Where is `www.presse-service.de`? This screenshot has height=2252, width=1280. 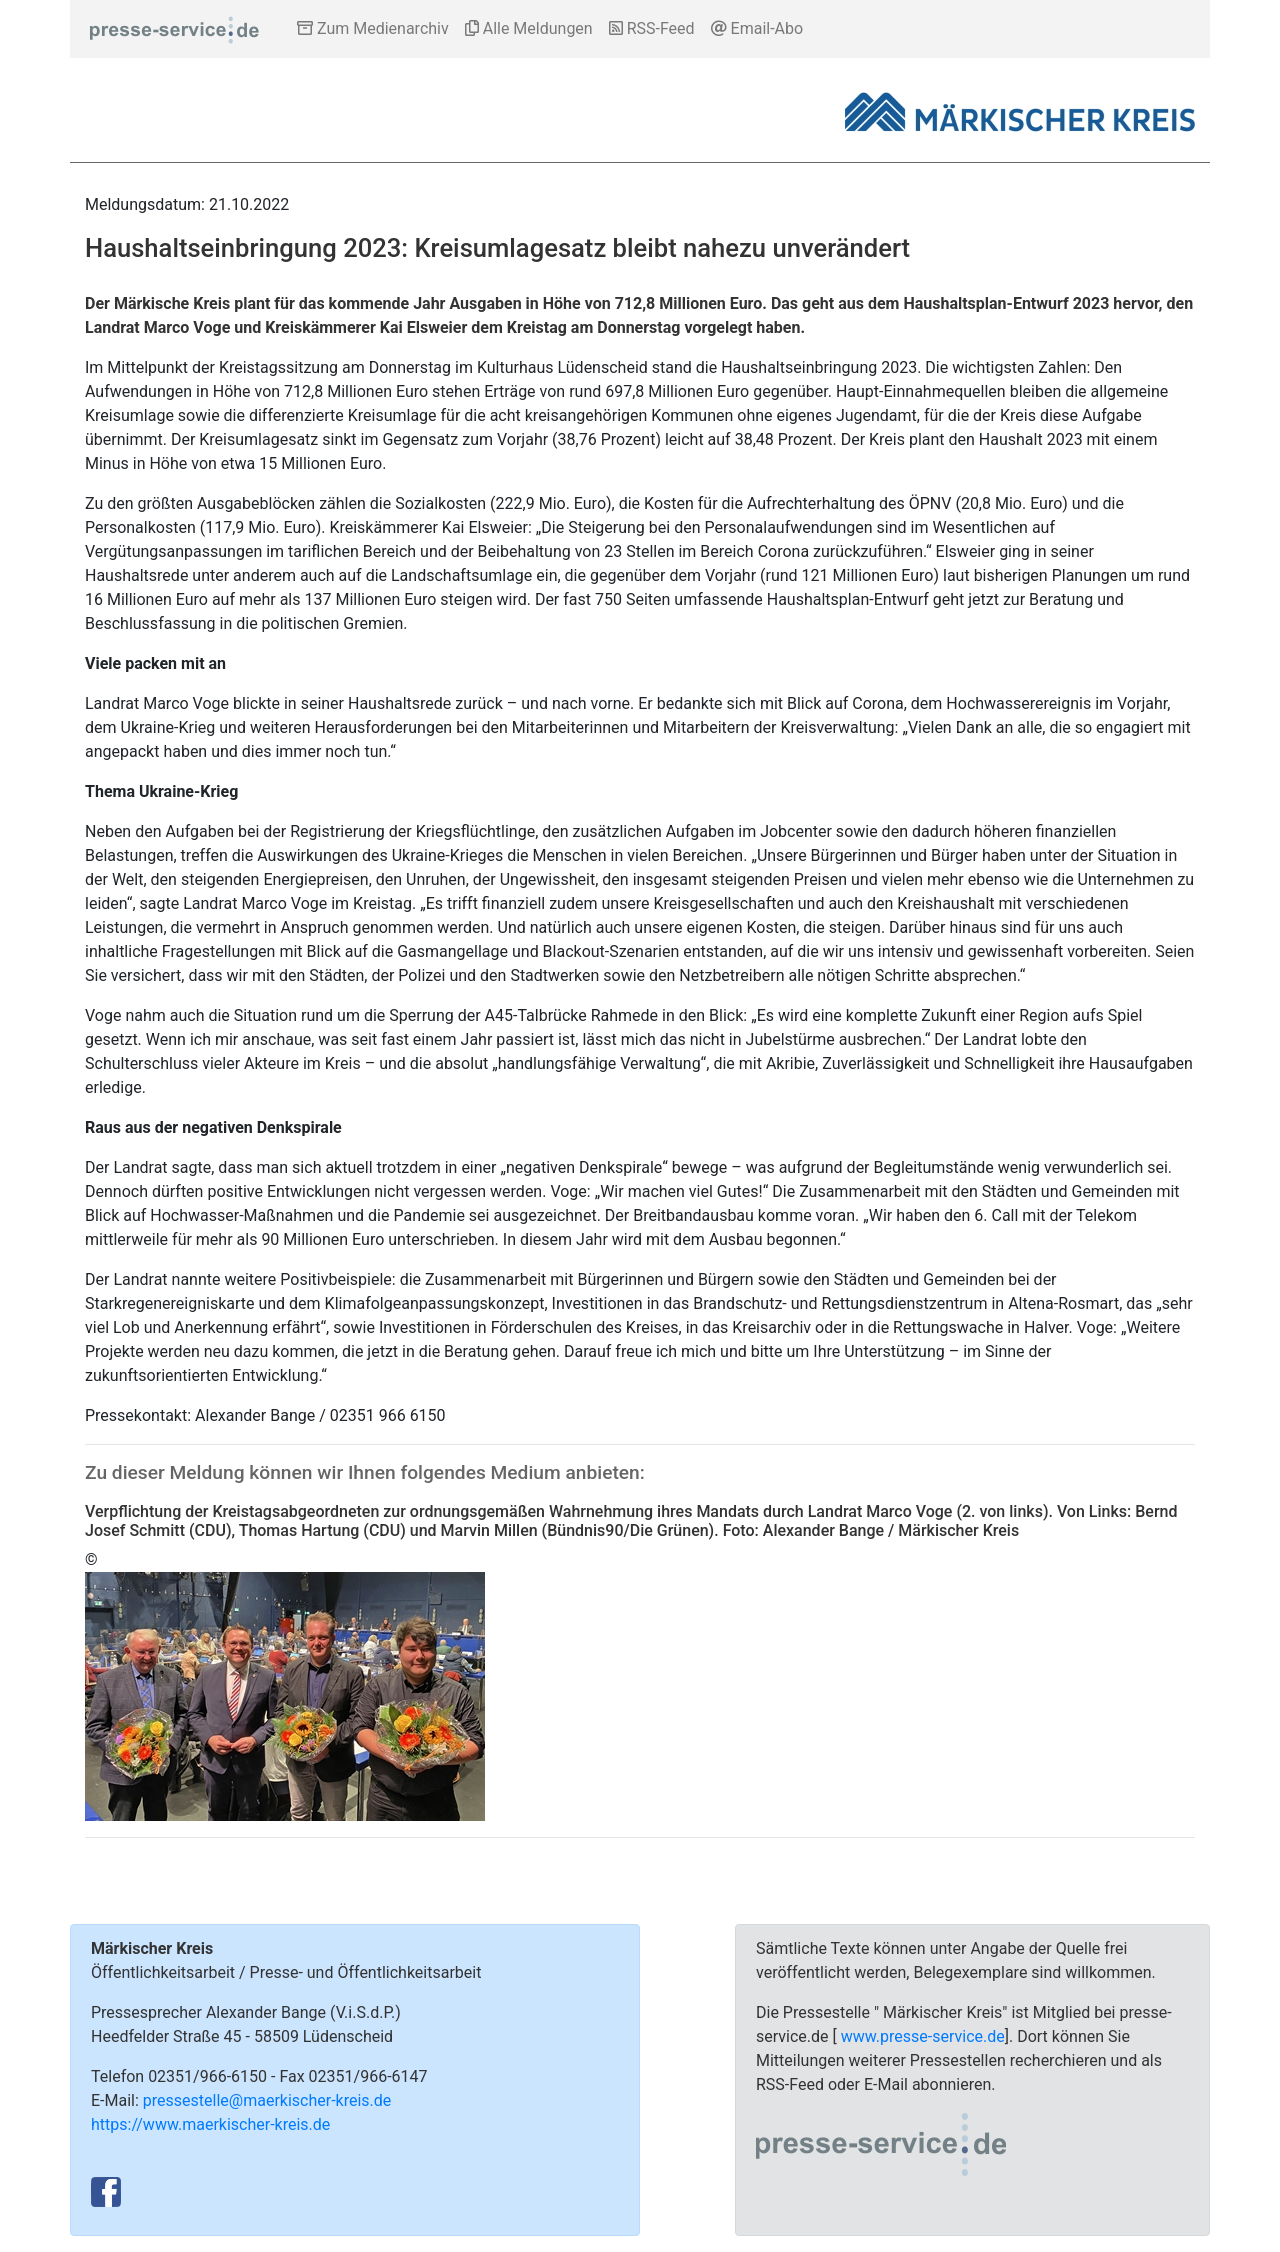 www.presse-service.de is located at coordinates (923, 2036).